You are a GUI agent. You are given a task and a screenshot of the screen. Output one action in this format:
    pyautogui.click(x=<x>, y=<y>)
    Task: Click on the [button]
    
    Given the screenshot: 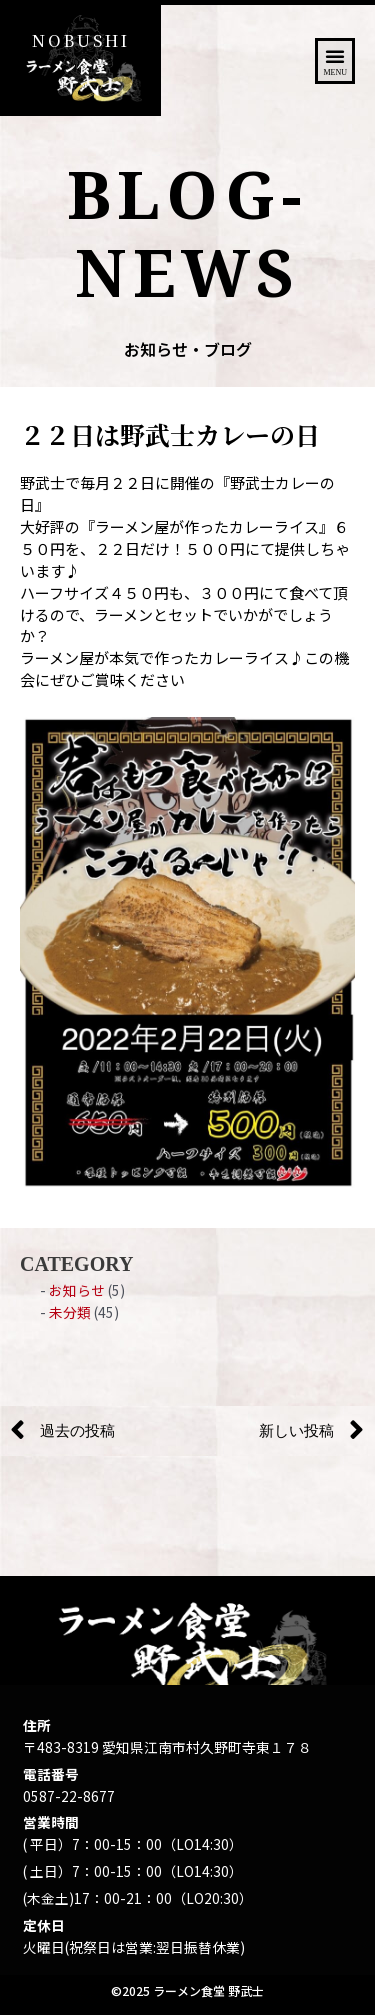 What is the action you would take?
    pyautogui.click(x=335, y=61)
    